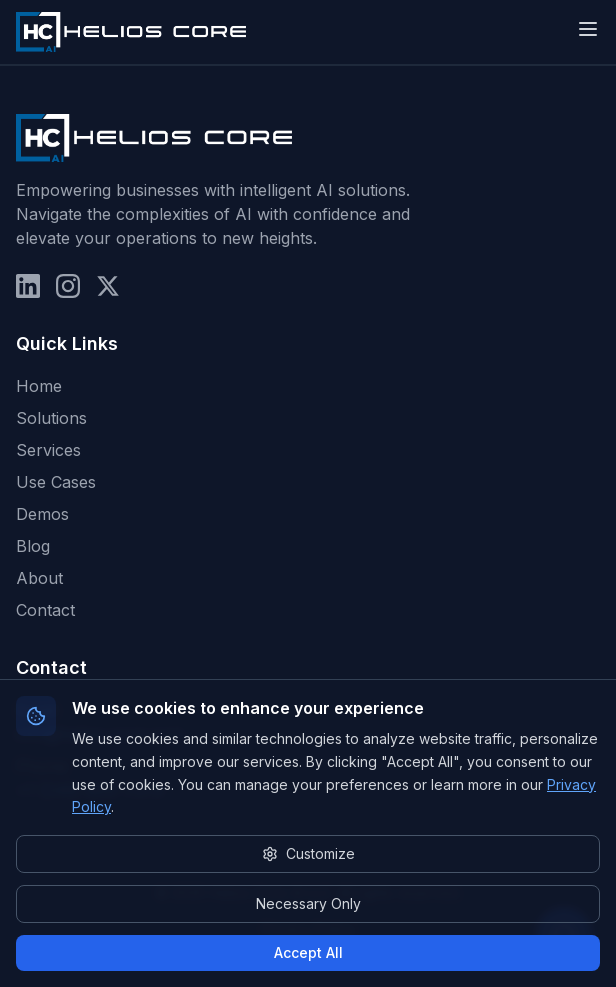 The height and width of the screenshot is (987, 616). Describe the element at coordinates (45, 610) in the screenshot. I see `Contact` at that location.